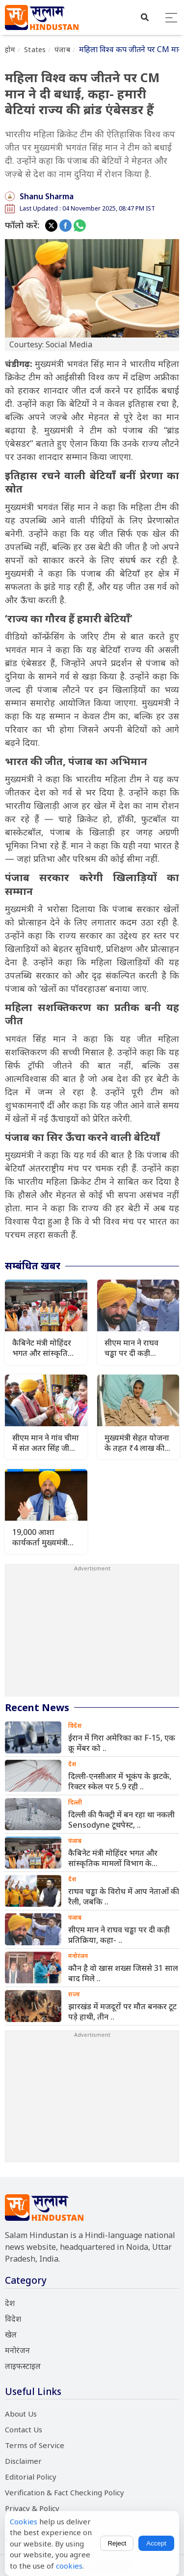  Describe the element at coordinates (69, 2566) in the screenshot. I see `cookies` at that location.